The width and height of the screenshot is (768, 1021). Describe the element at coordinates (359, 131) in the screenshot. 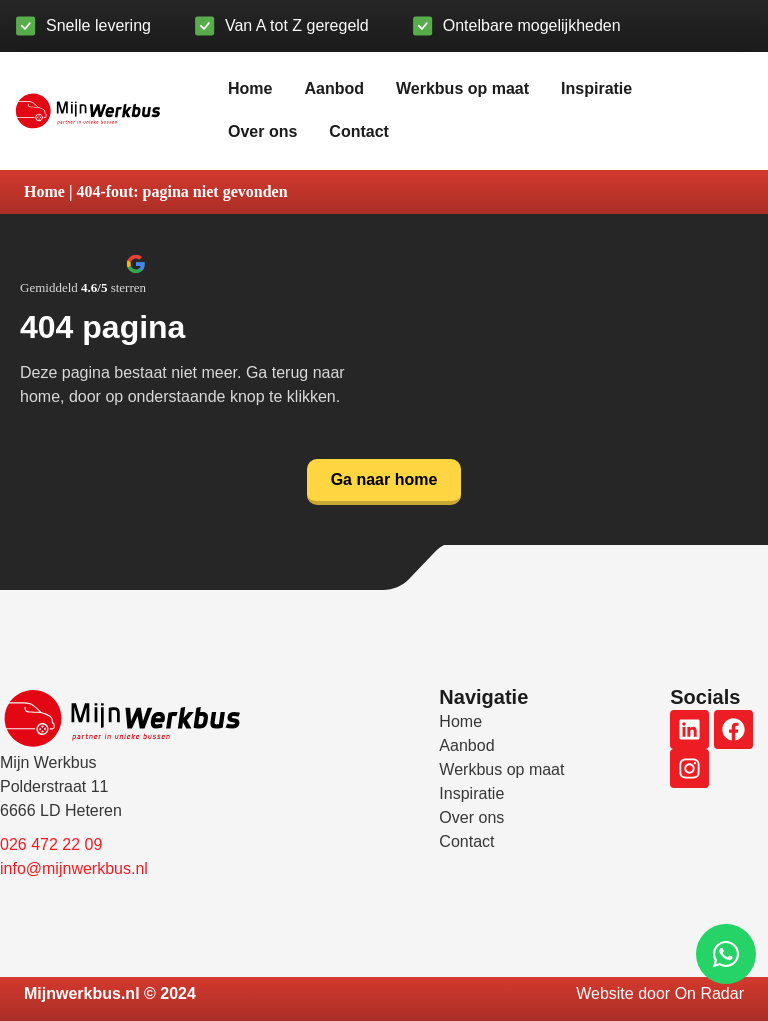

I see `Contact` at that location.